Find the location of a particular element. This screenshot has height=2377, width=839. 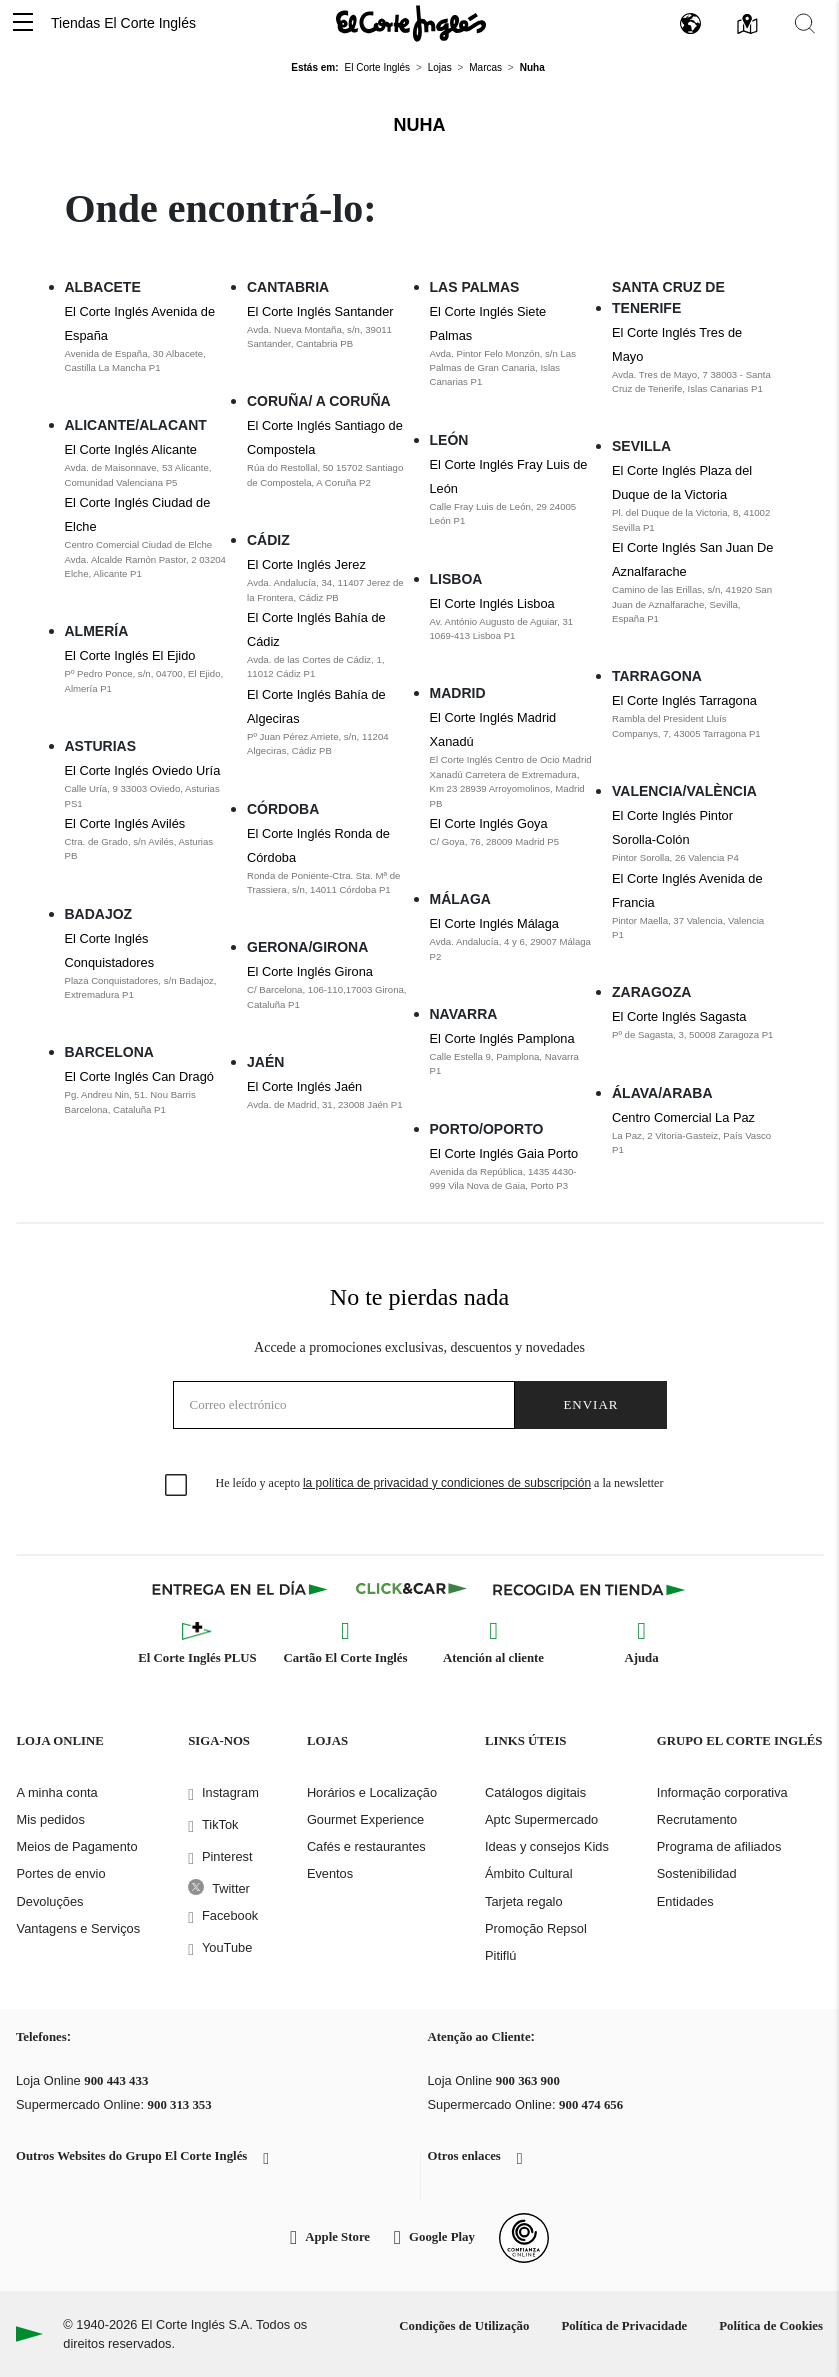

Mis pedidos is located at coordinates (51, 1819).